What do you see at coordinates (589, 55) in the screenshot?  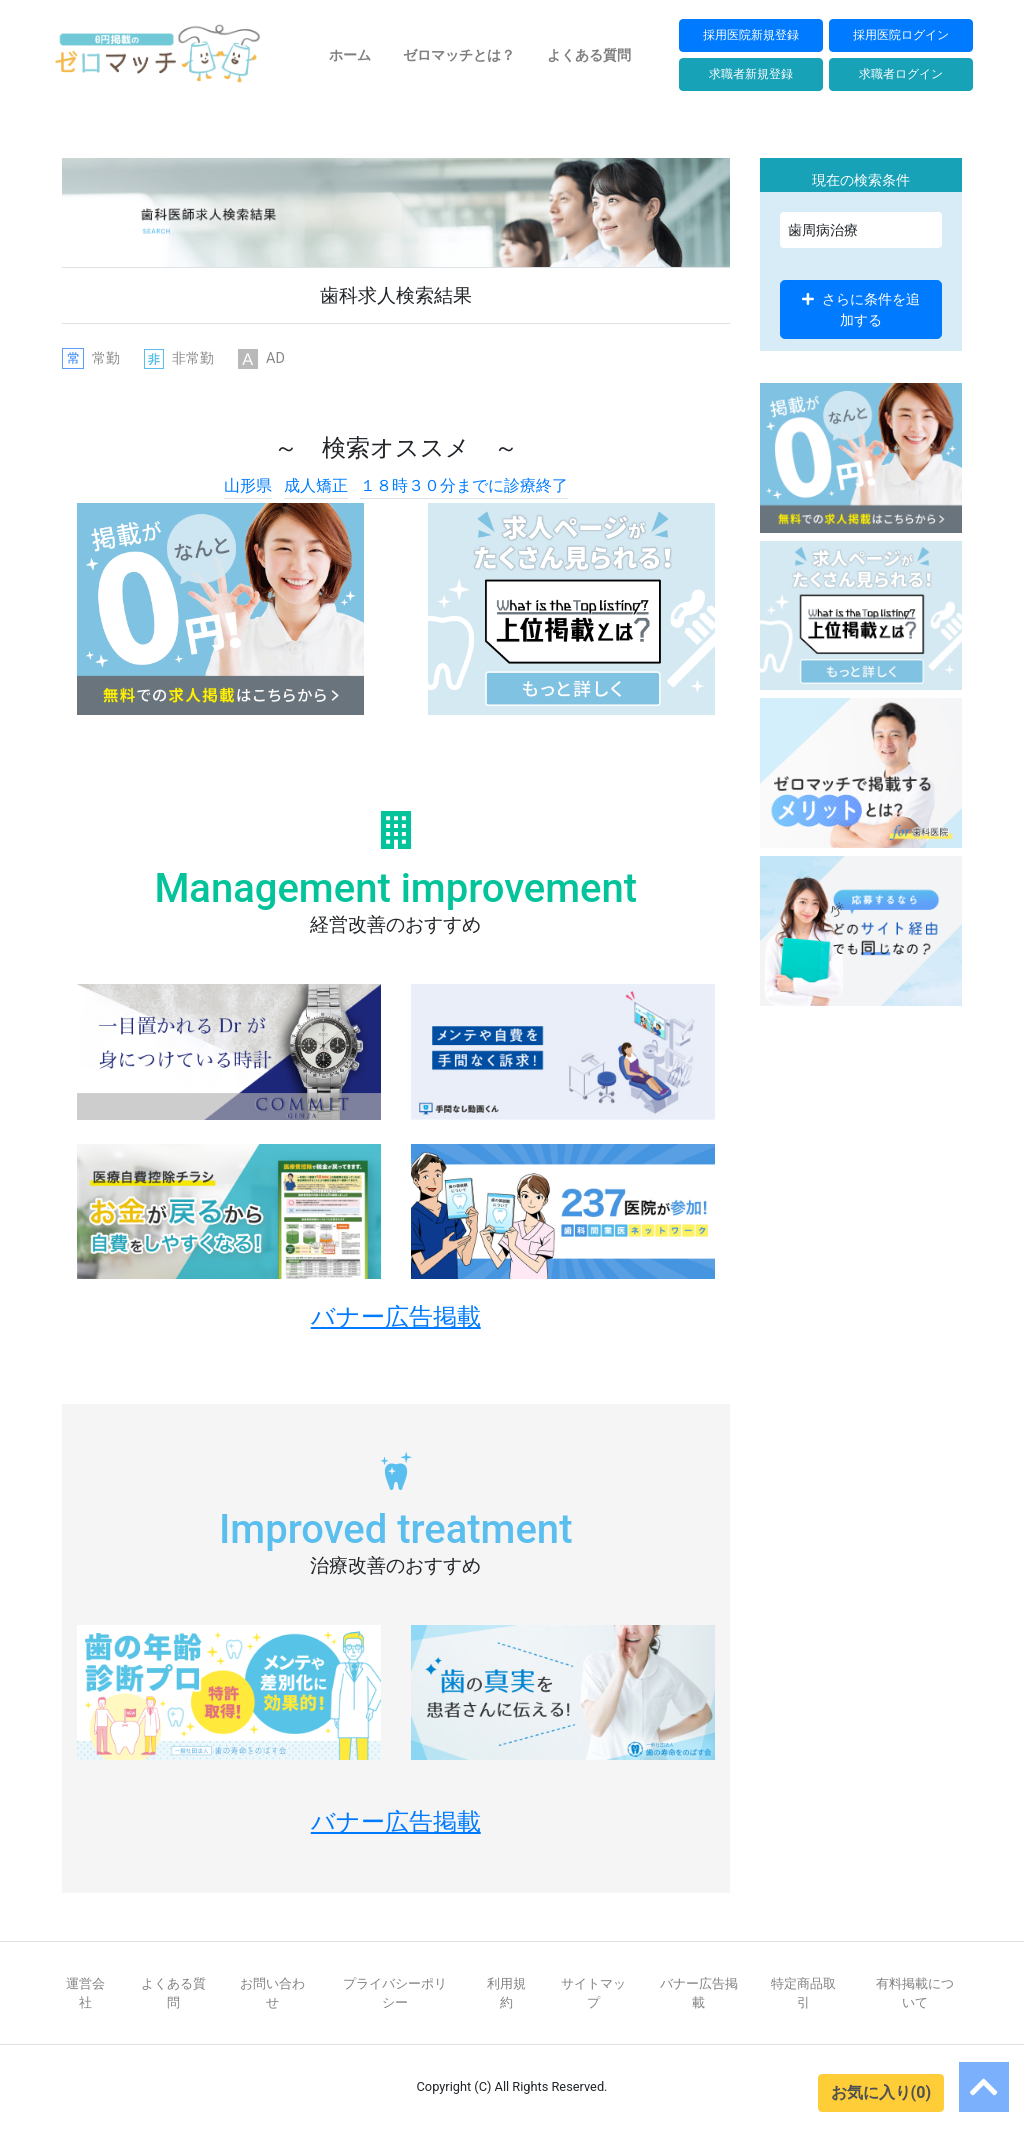 I see `よくある質問` at bounding box center [589, 55].